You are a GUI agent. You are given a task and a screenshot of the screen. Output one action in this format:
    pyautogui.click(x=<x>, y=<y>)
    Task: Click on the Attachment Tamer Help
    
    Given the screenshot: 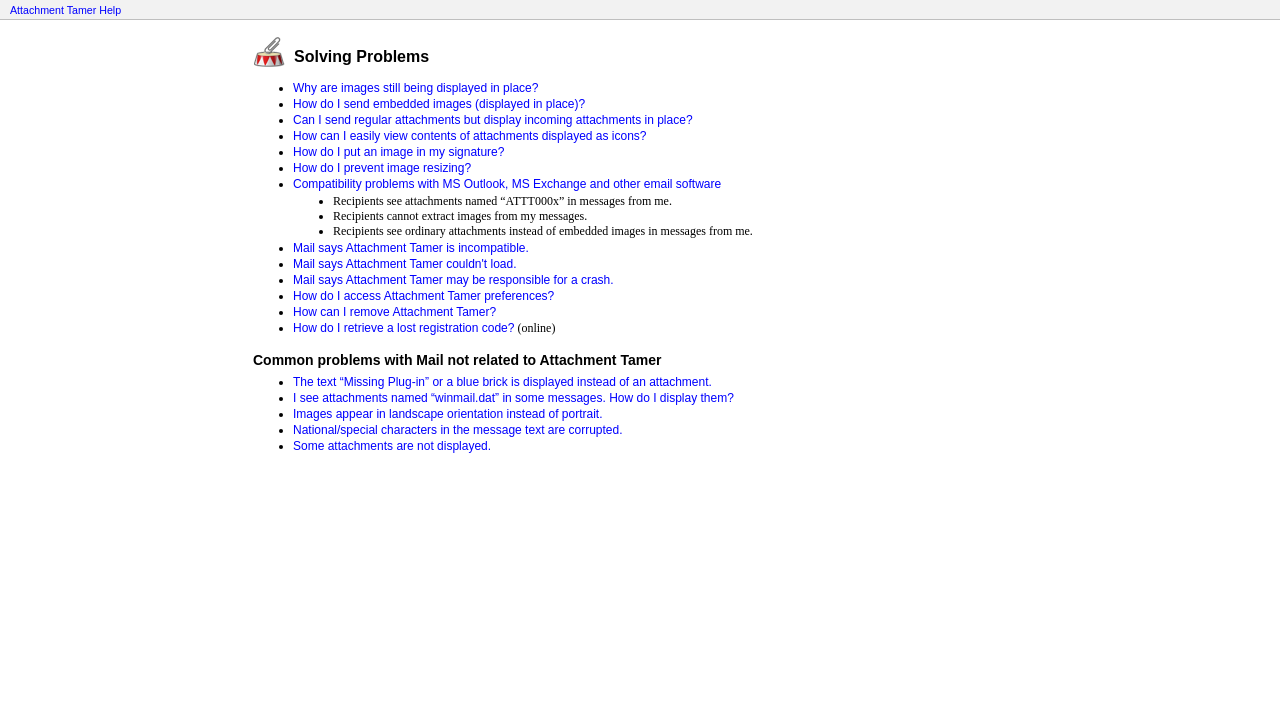 What is the action you would take?
    pyautogui.click(x=65, y=10)
    